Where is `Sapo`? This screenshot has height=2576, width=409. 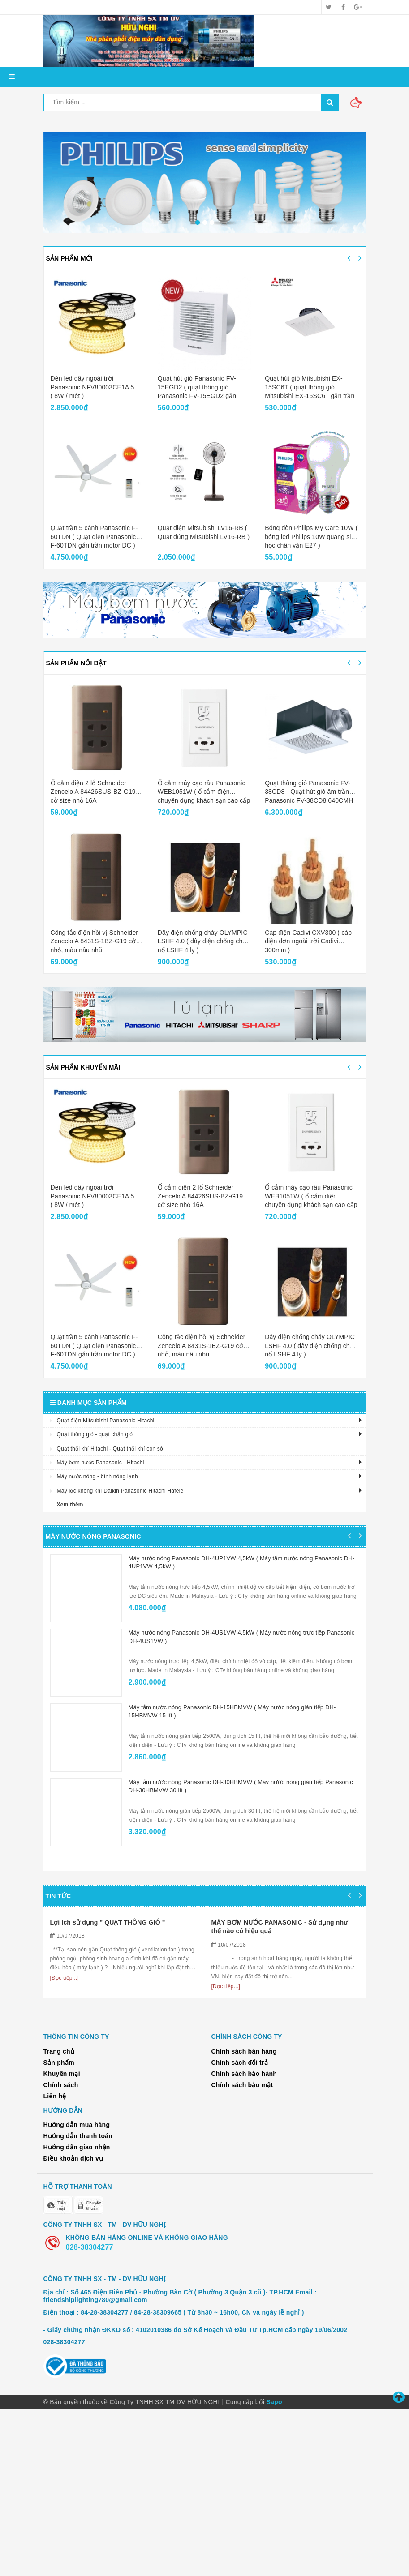
Sapo is located at coordinates (274, 2569).